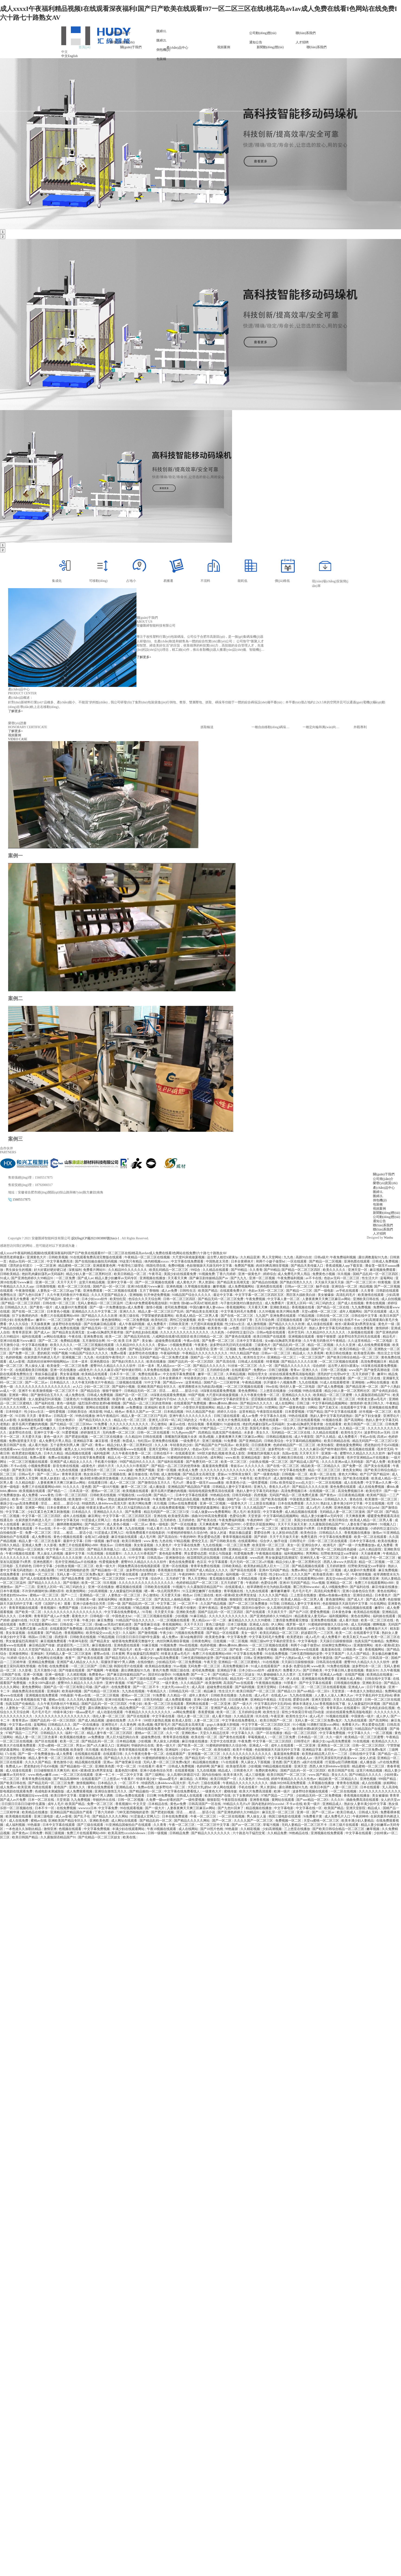  I want to click on 影音先锋在线视频, so click(66, 1466).